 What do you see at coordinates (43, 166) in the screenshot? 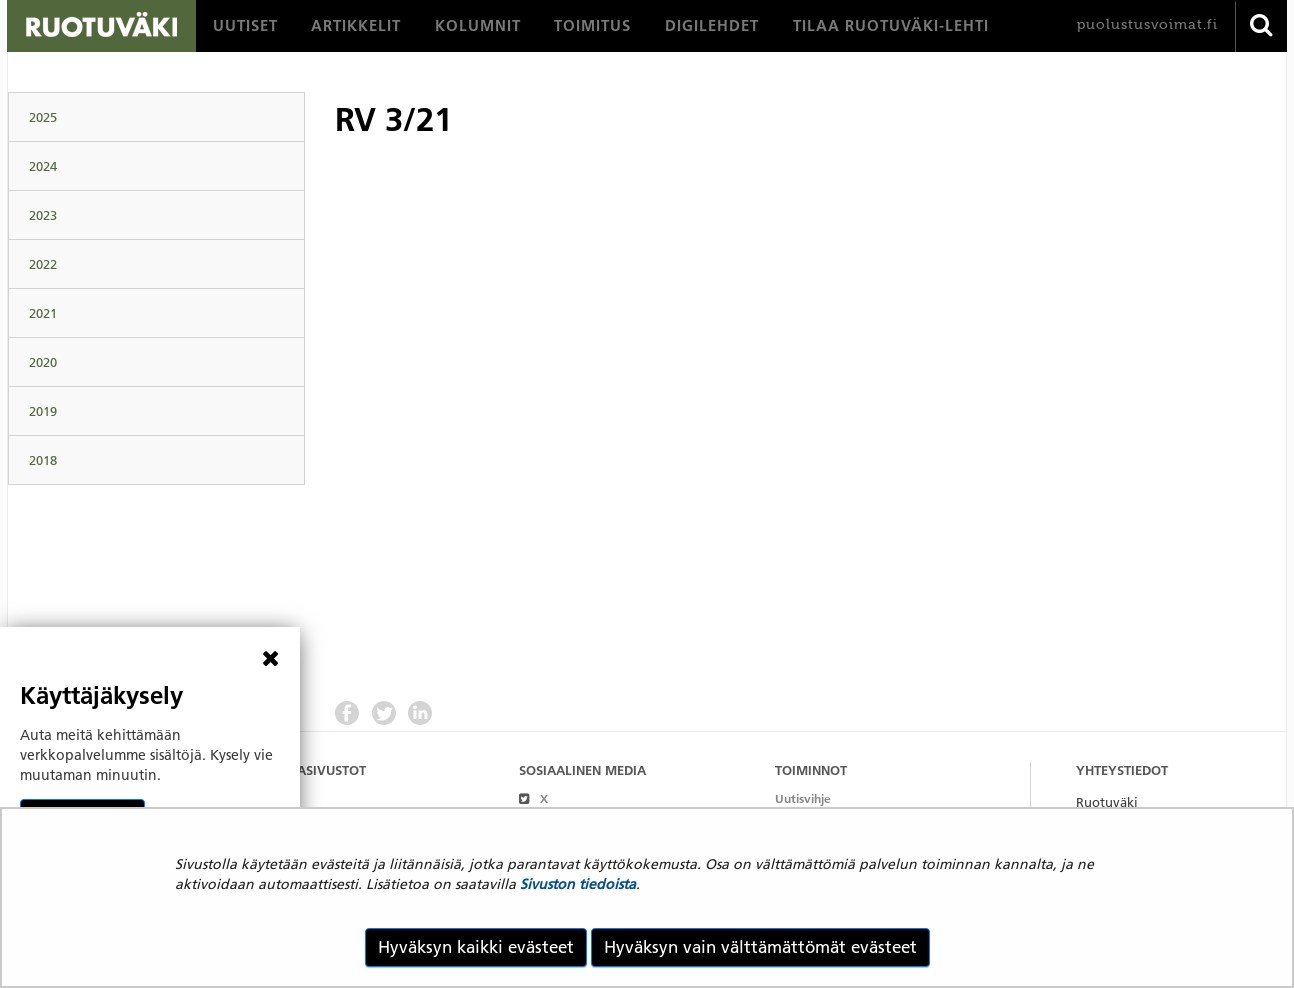
I see `2024` at bounding box center [43, 166].